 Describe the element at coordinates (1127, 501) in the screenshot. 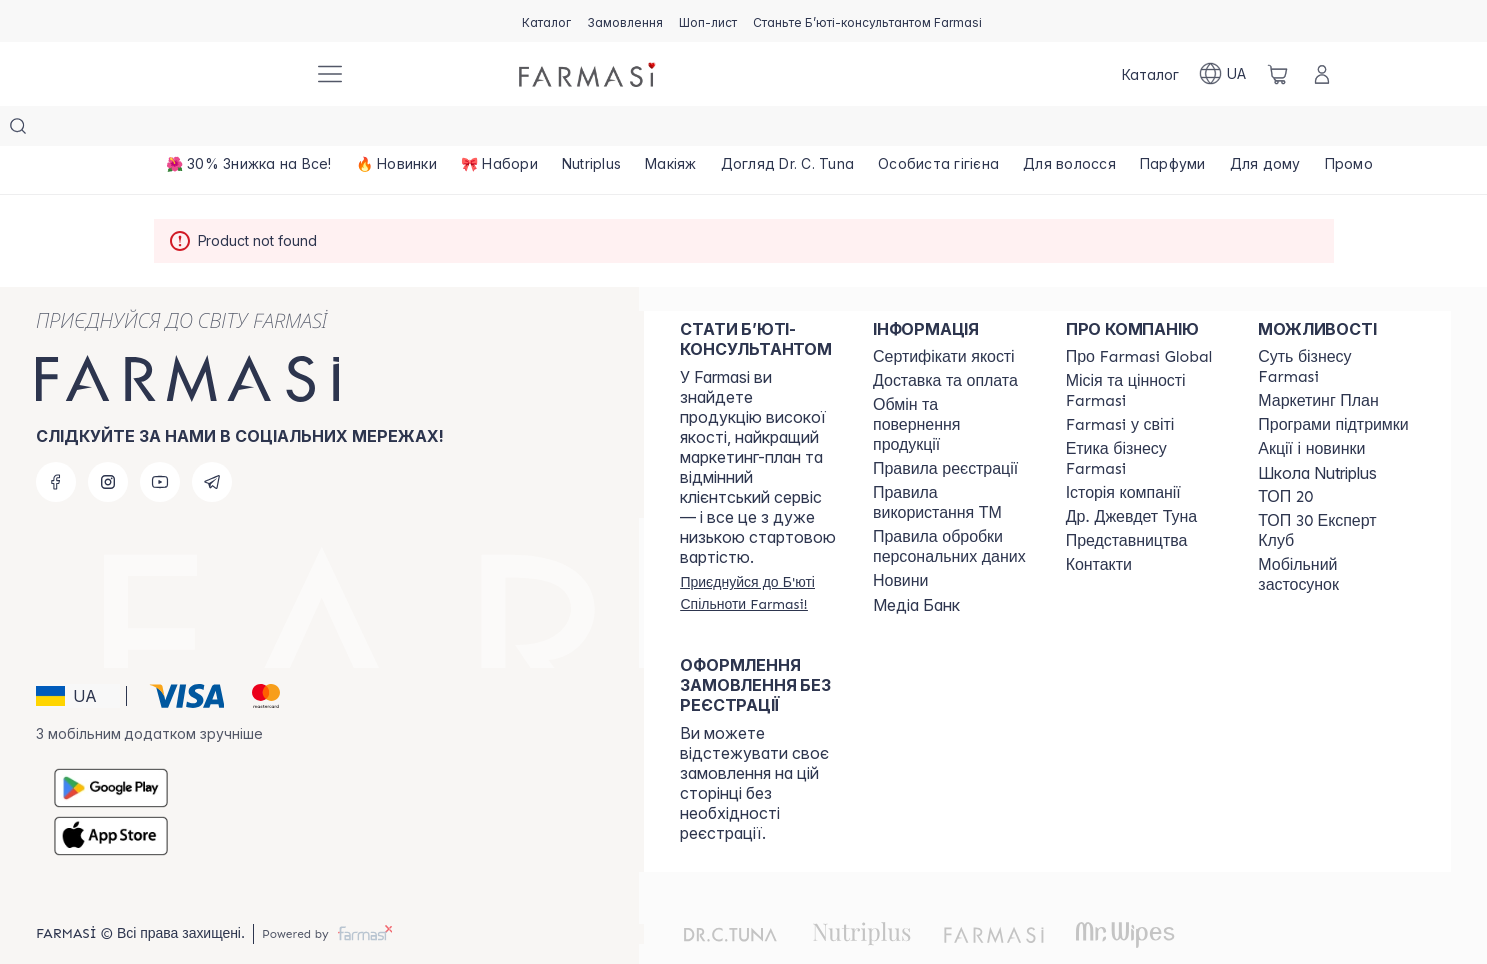

I see `[/farmasi/content/map]` at that location.